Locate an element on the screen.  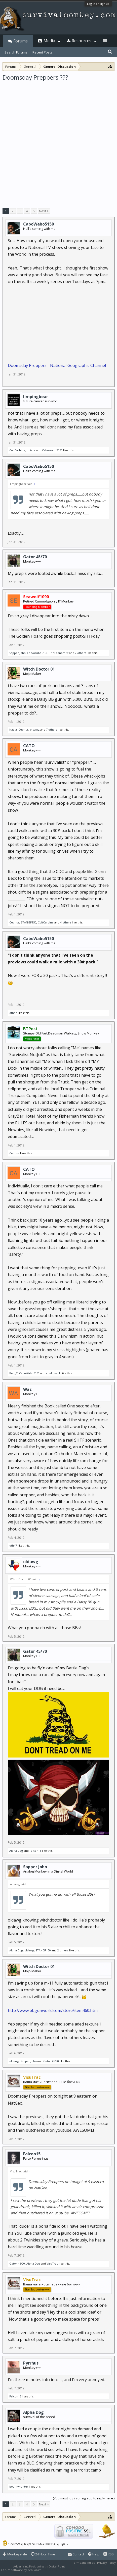
Ken_C is located at coordinates (13, 1373).